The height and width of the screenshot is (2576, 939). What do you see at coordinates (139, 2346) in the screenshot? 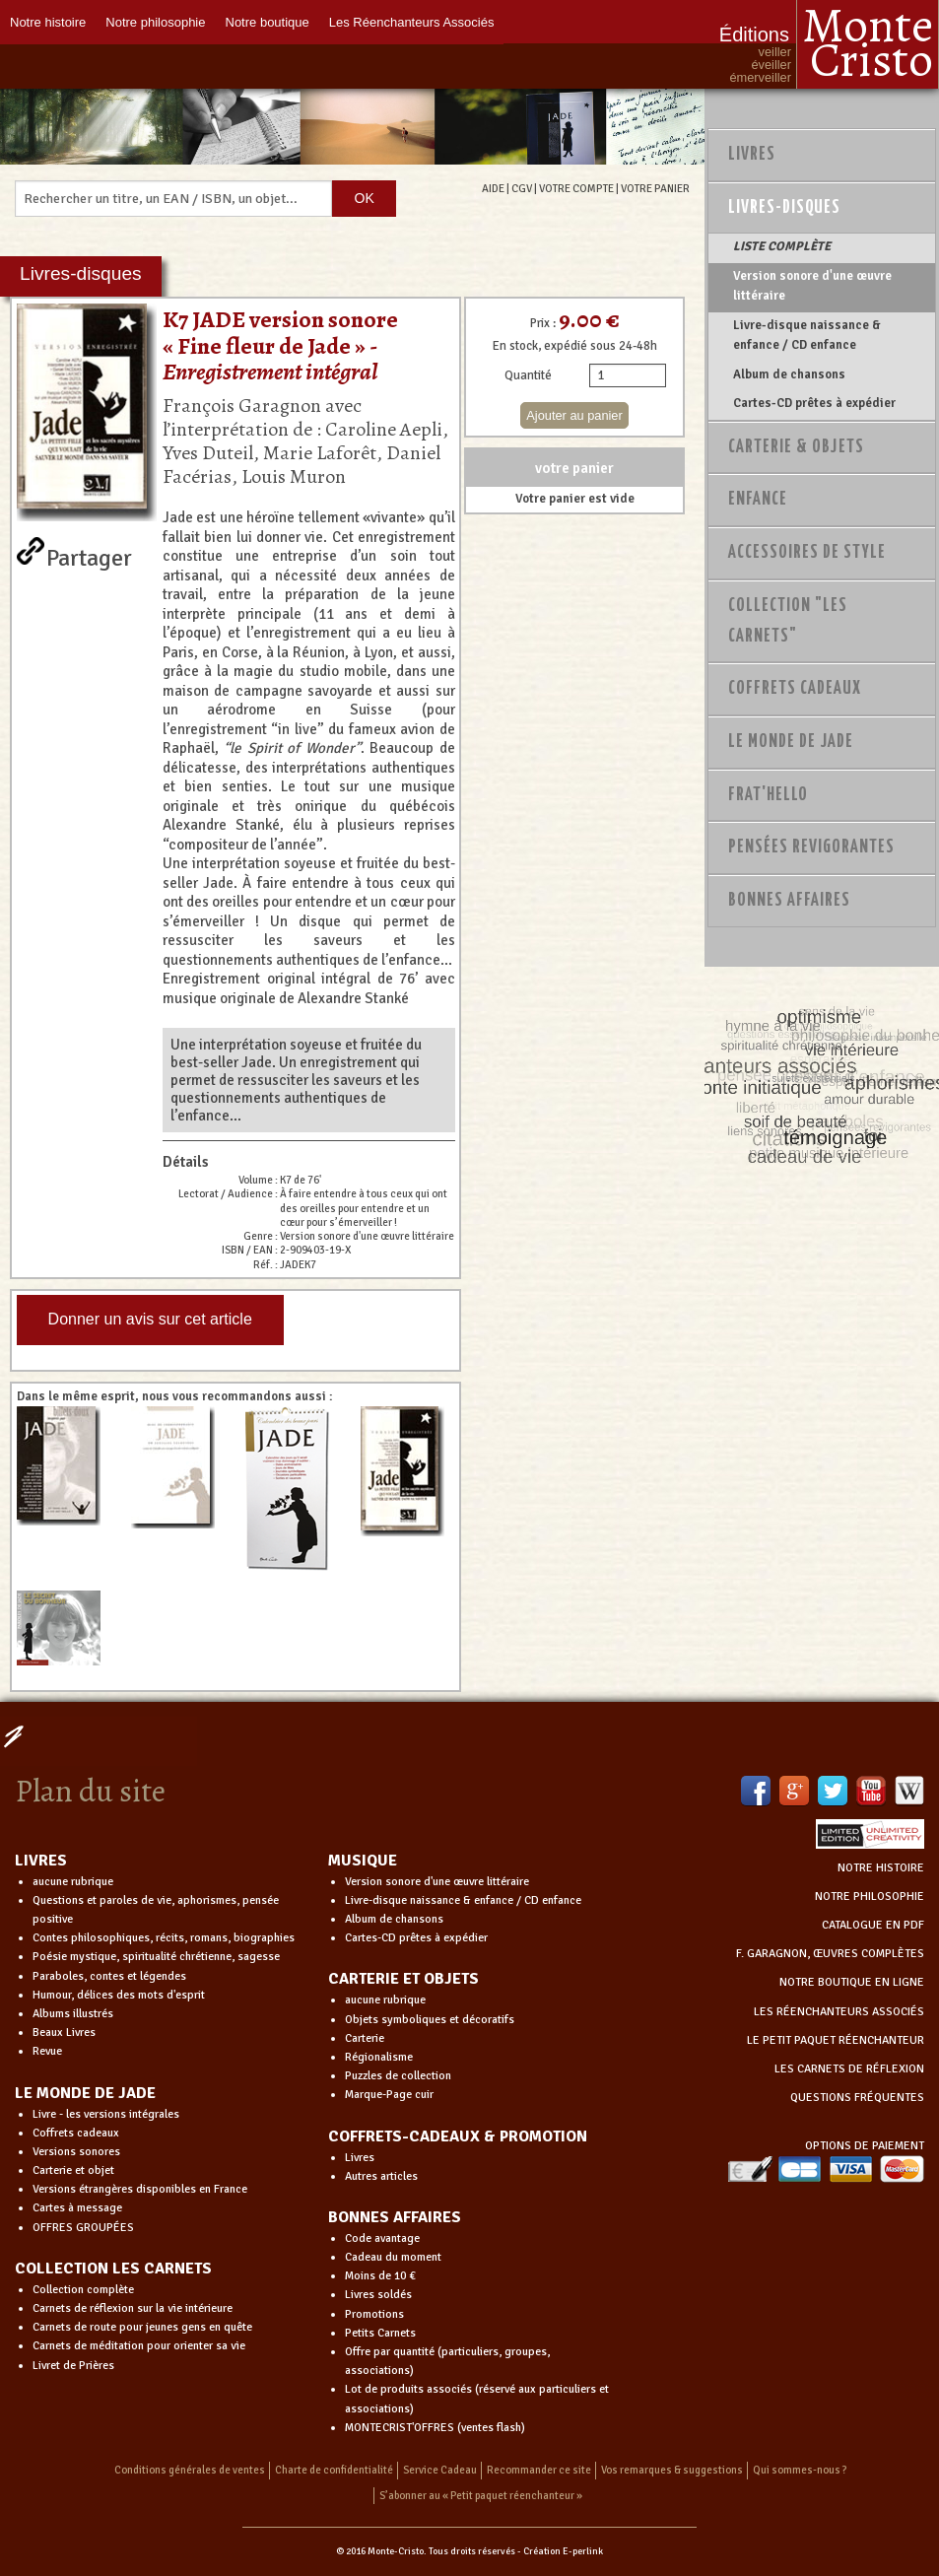
I see `Carnets de méditation pour orienter sa vie` at bounding box center [139, 2346].